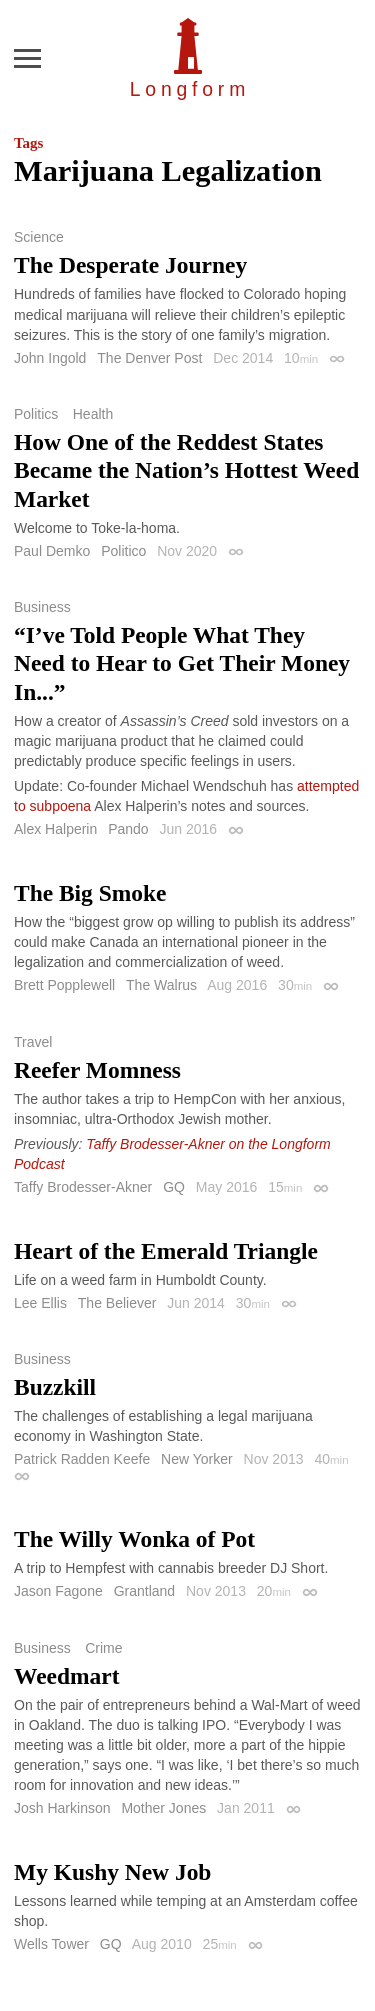  Describe the element at coordinates (197, 1459) in the screenshot. I see `New Yorker` at that location.